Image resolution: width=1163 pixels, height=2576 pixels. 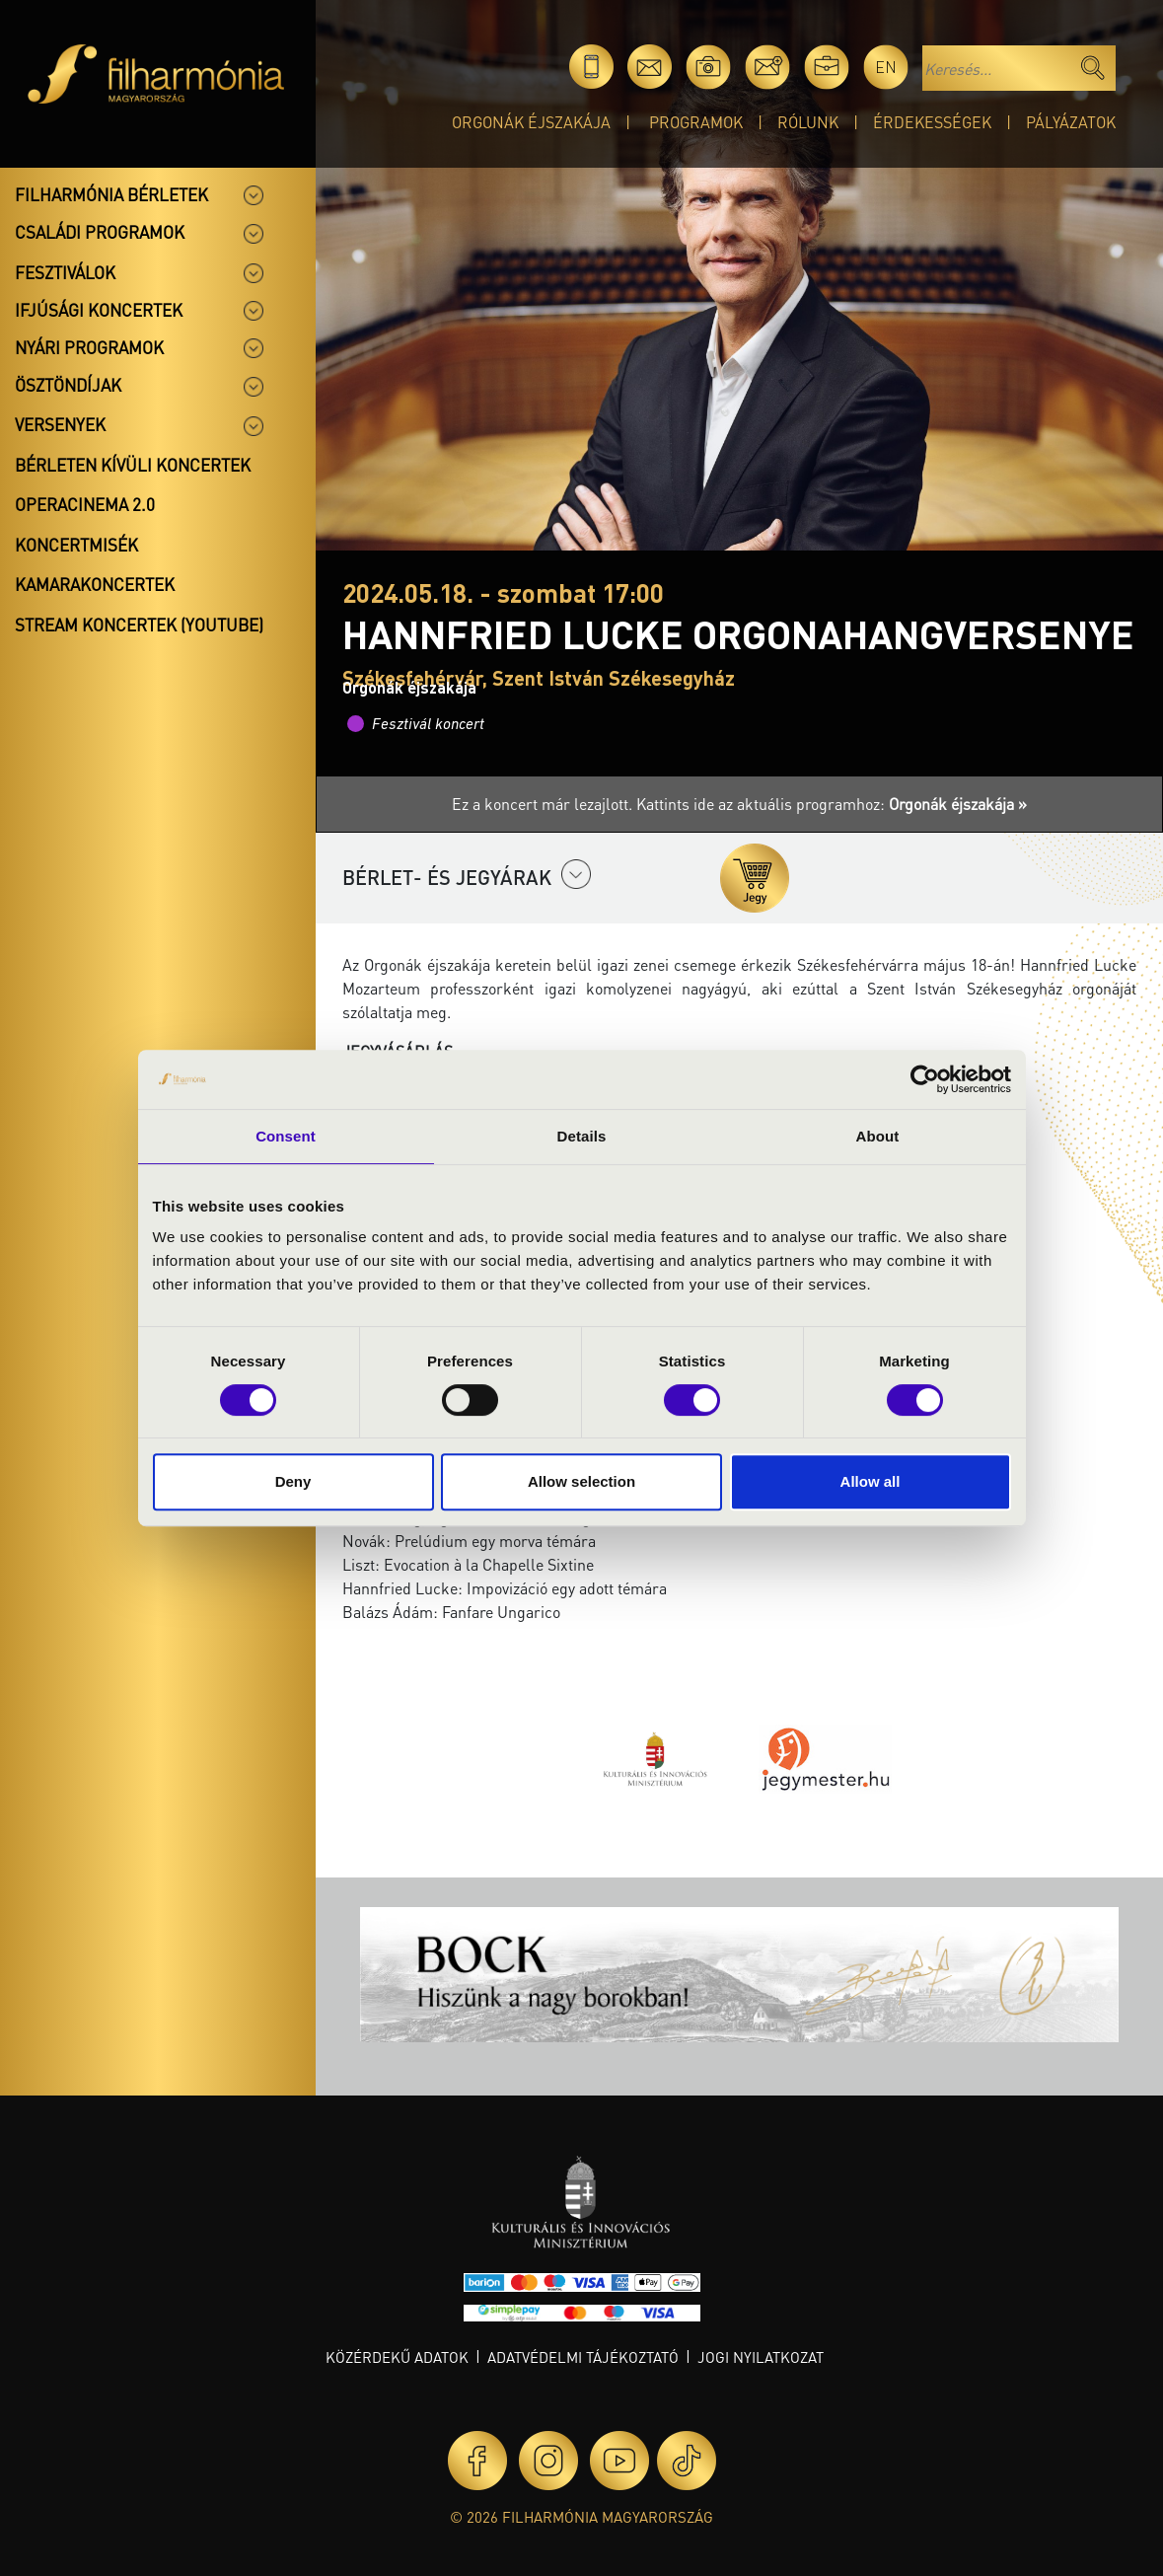 I want to click on Koncertmisék, so click(x=76, y=544).